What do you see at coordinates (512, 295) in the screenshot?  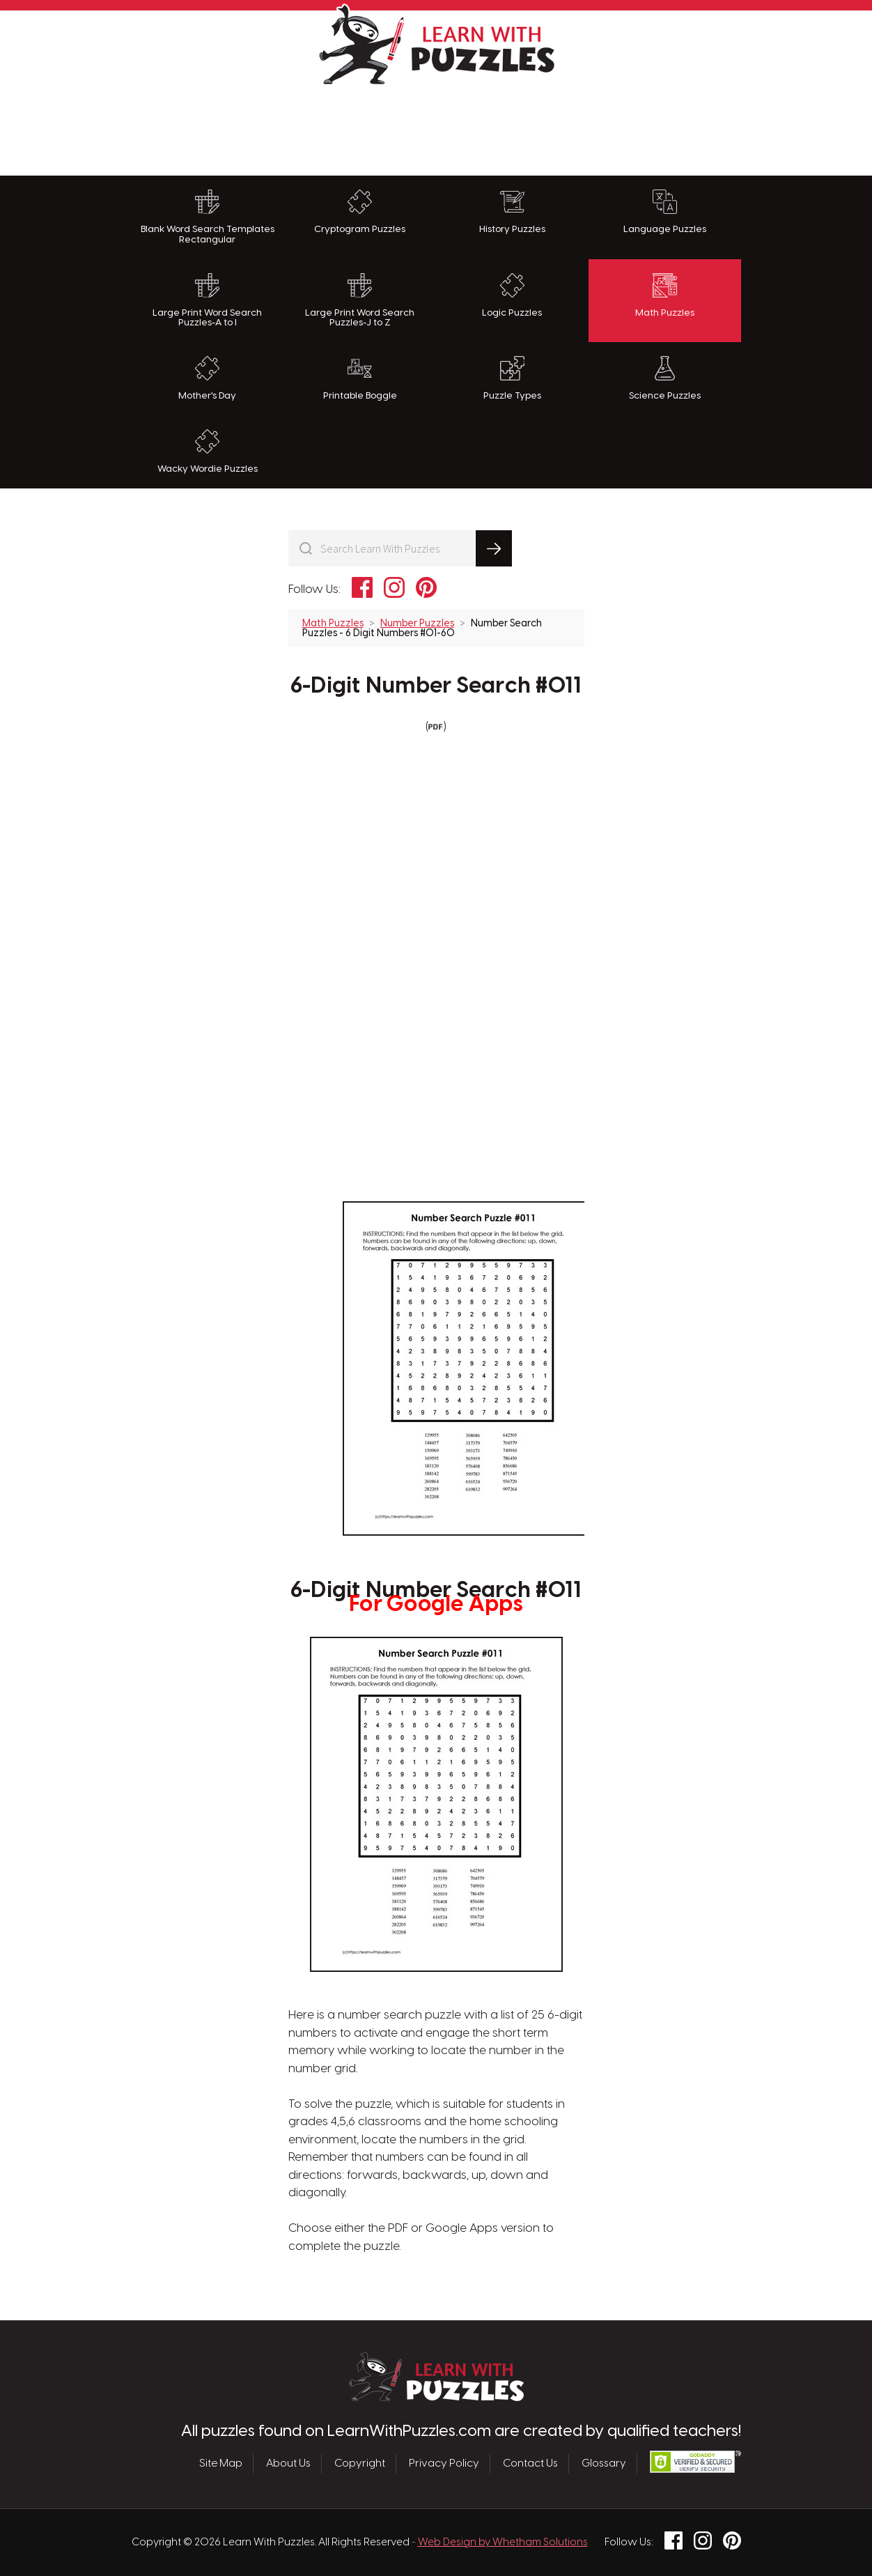 I see `Logic Puzzles` at bounding box center [512, 295].